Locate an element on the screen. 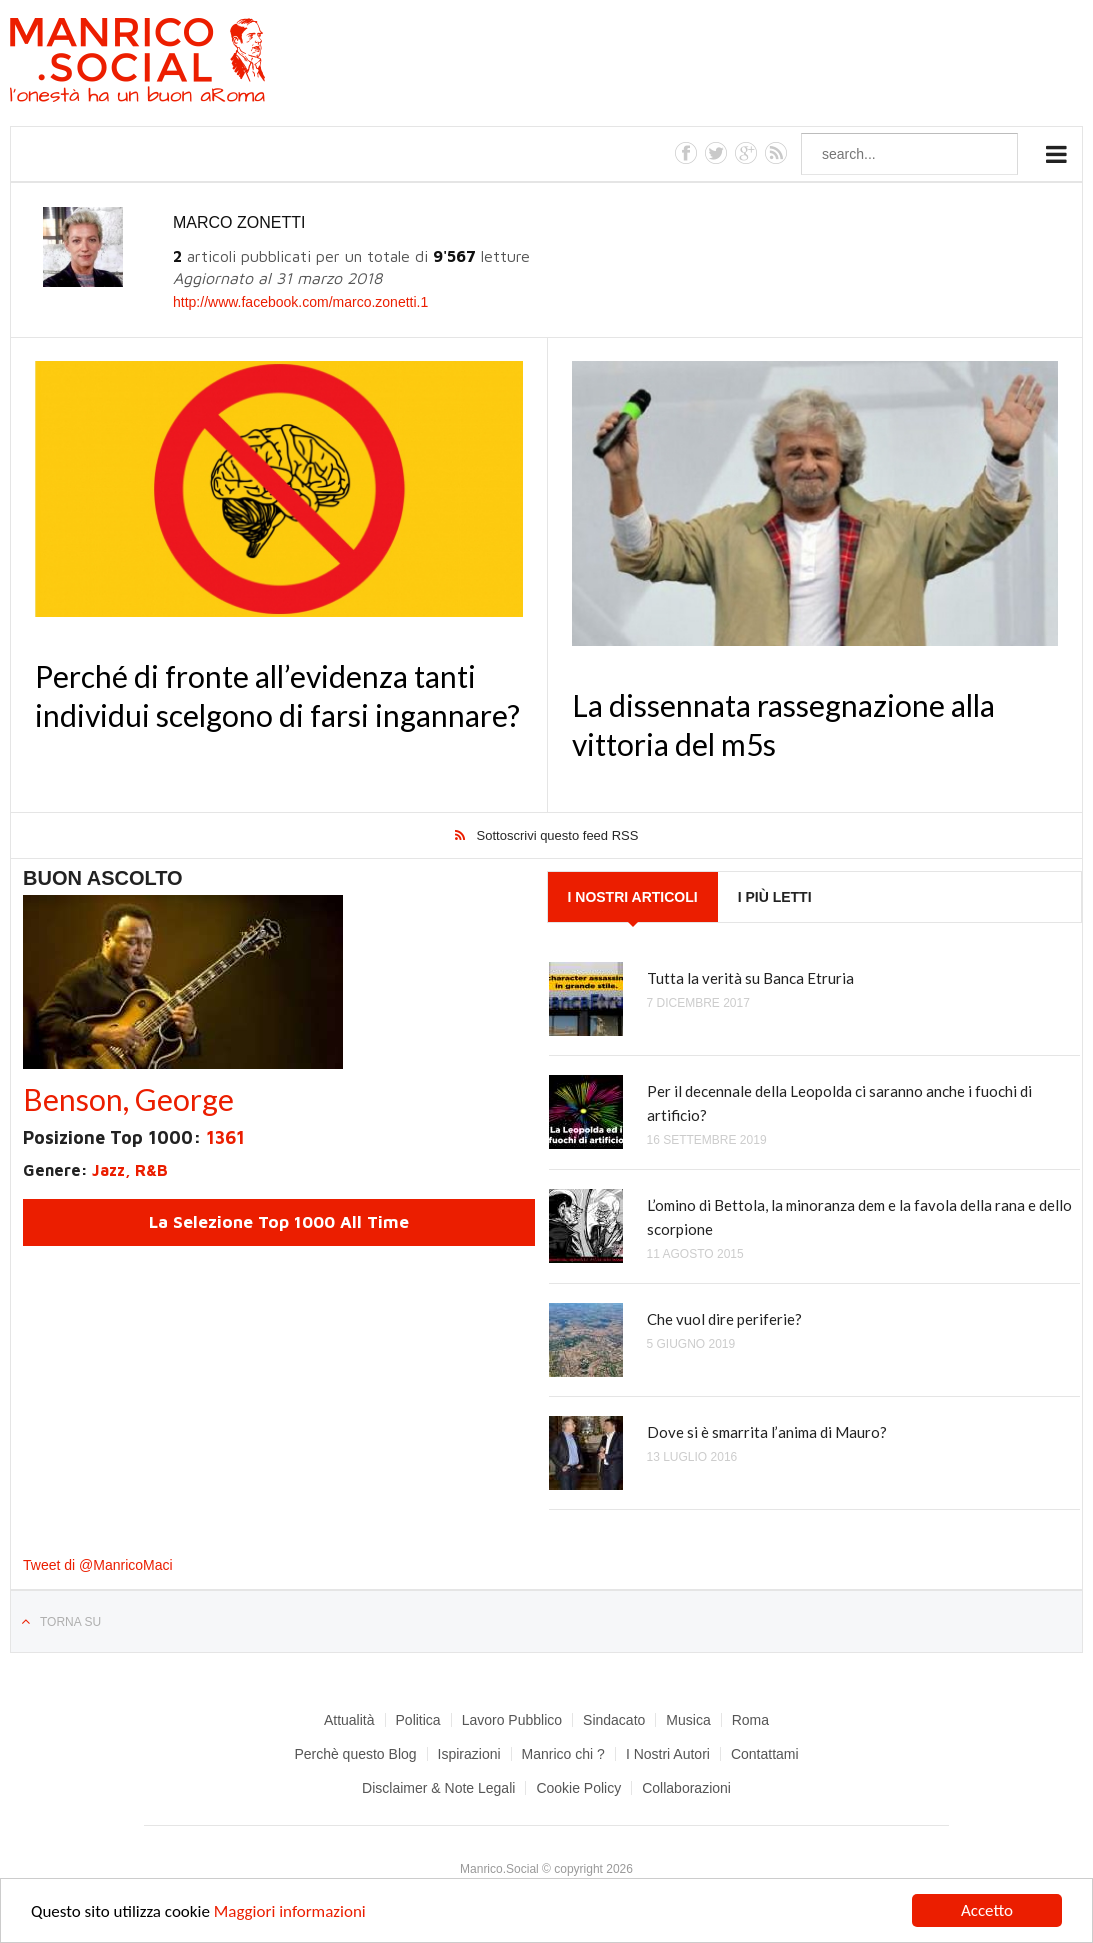 The height and width of the screenshot is (1943, 1093). Manrico.Social is located at coordinates (182, 63).